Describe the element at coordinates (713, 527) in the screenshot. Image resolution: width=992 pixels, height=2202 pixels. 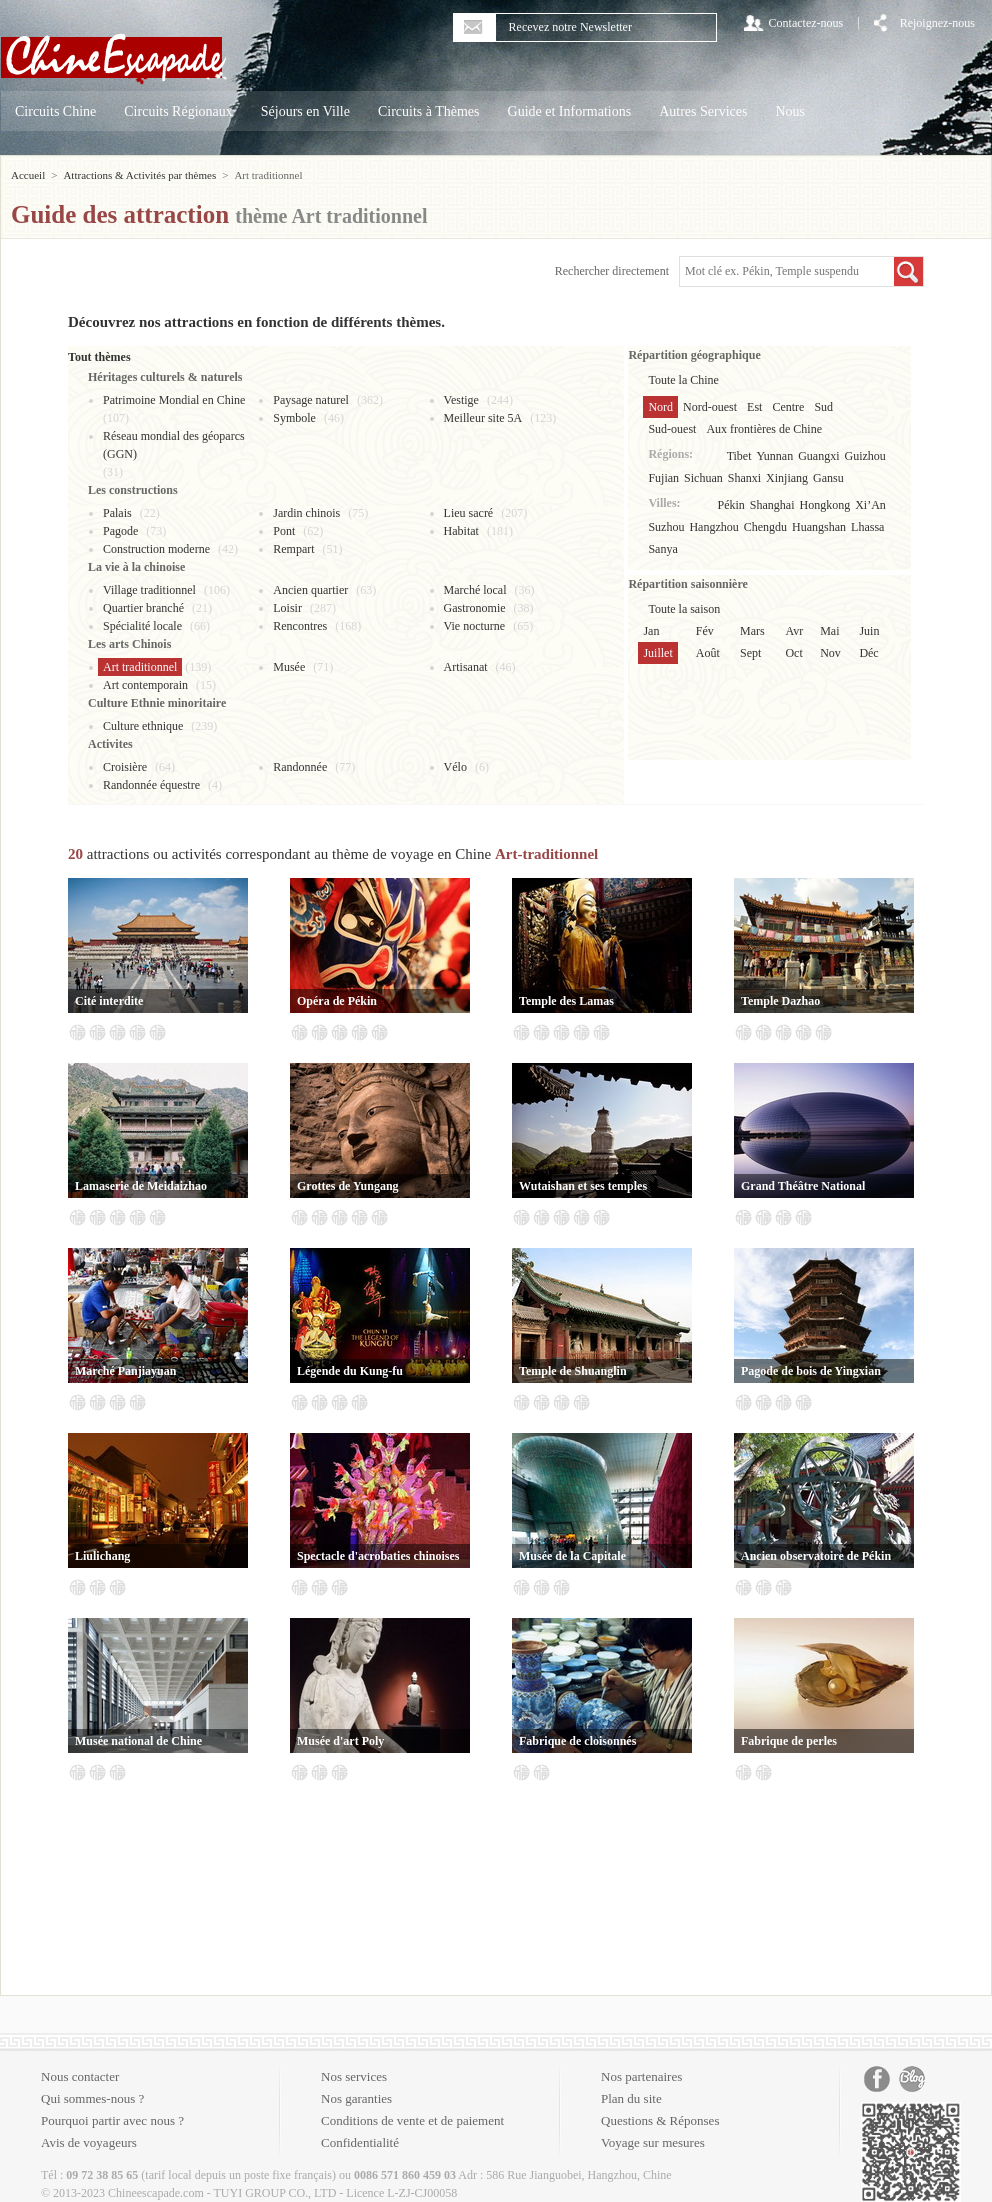
I see `Hangzhou` at that location.